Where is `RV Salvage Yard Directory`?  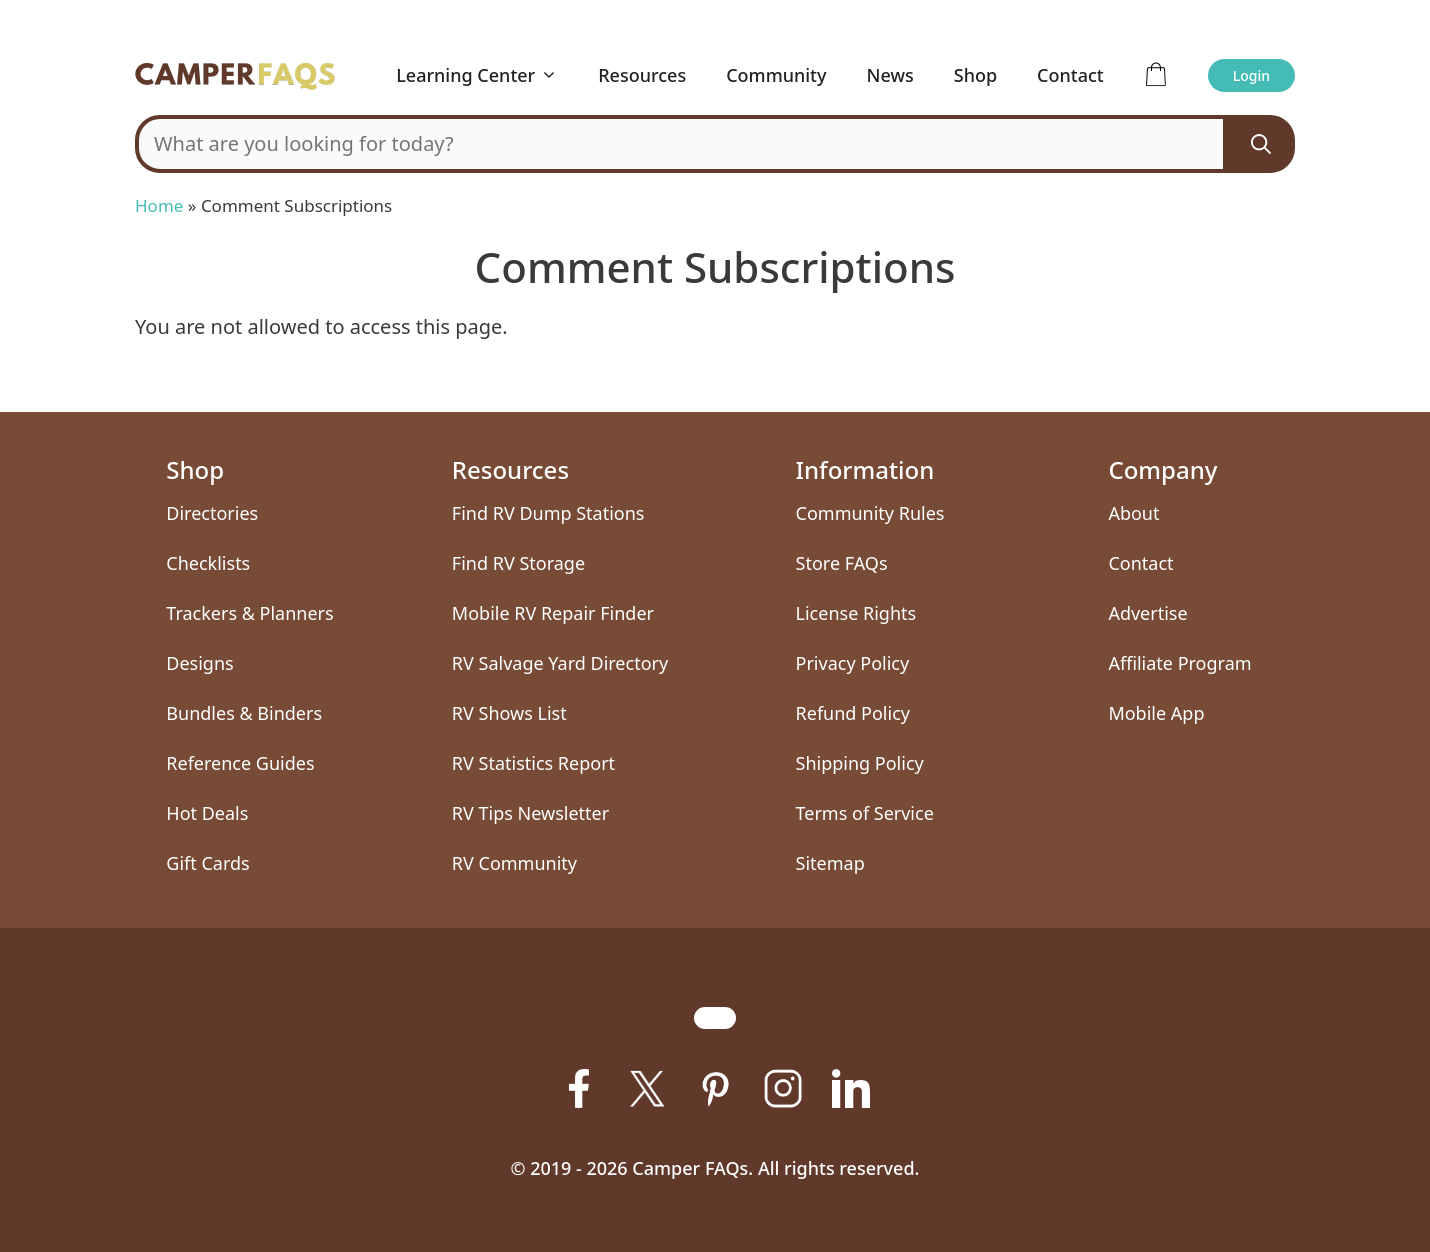
RV Salvage Yard Directory is located at coordinates (560, 663).